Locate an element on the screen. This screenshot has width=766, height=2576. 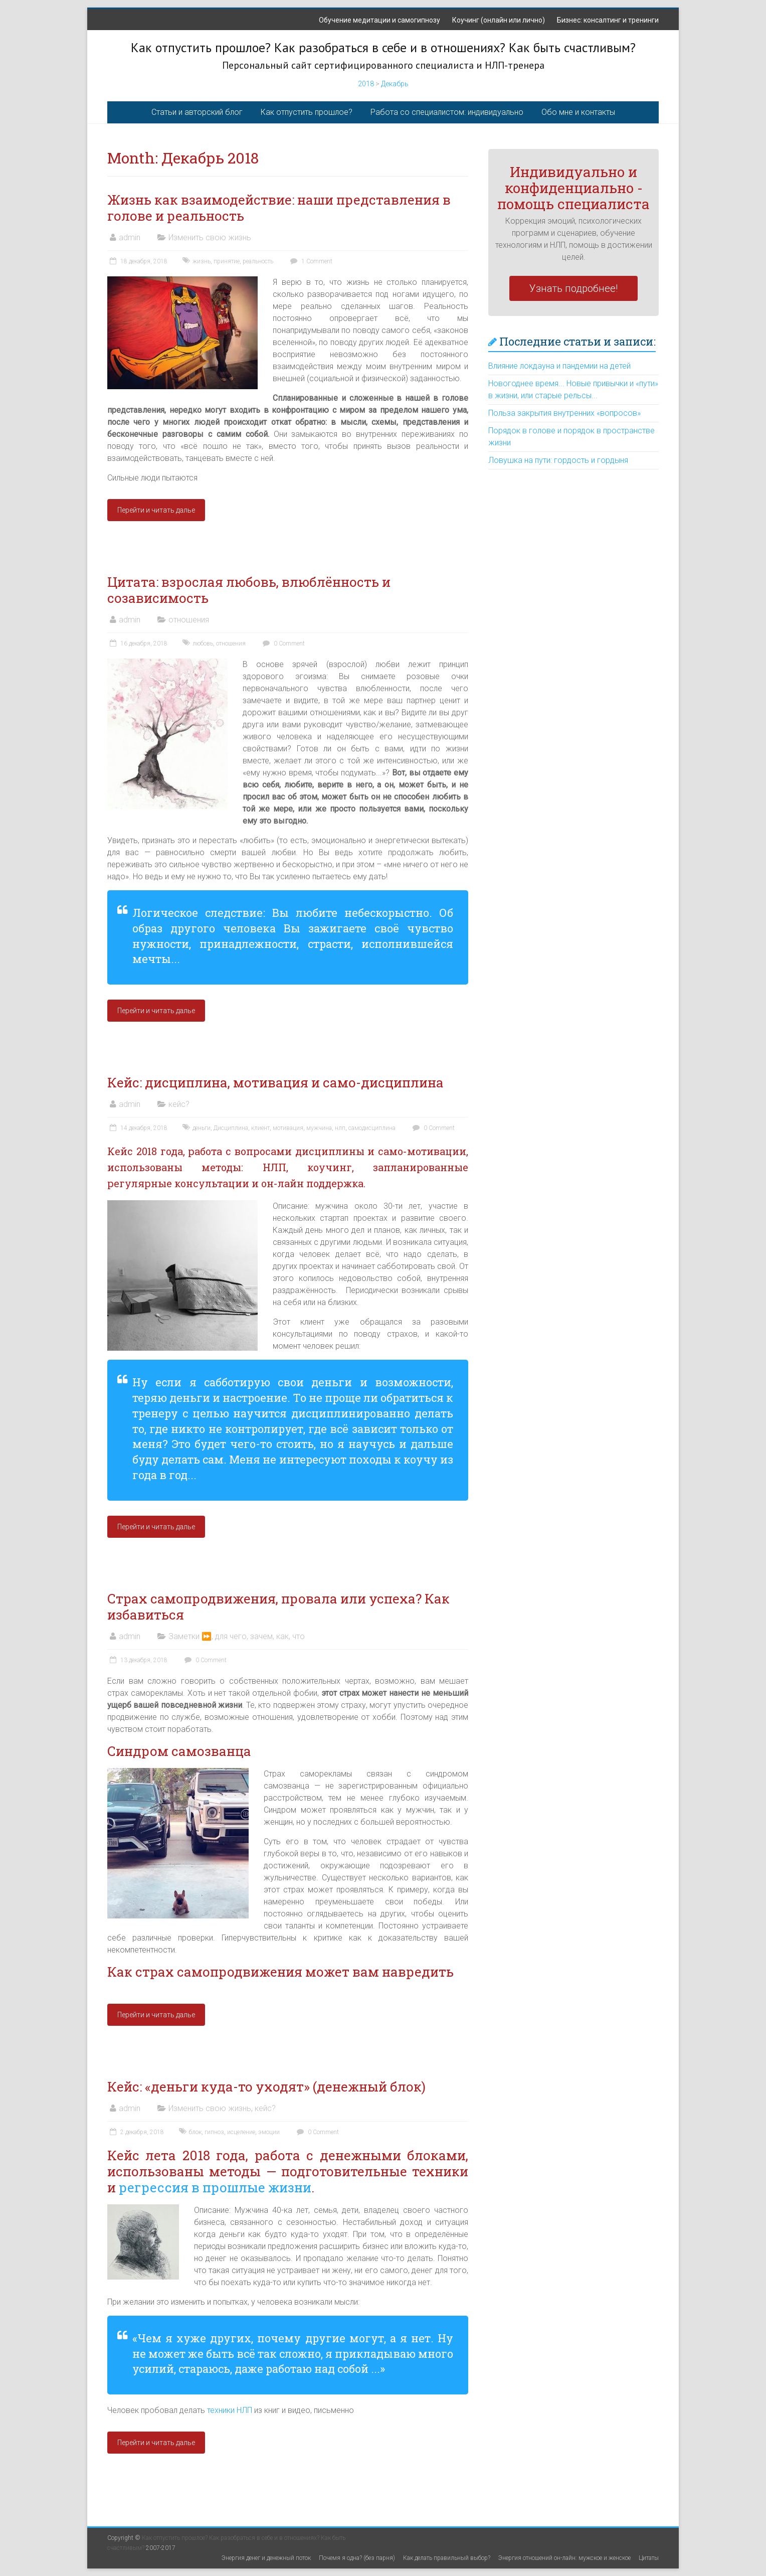
гипноз is located at coordinates (214, 2132).